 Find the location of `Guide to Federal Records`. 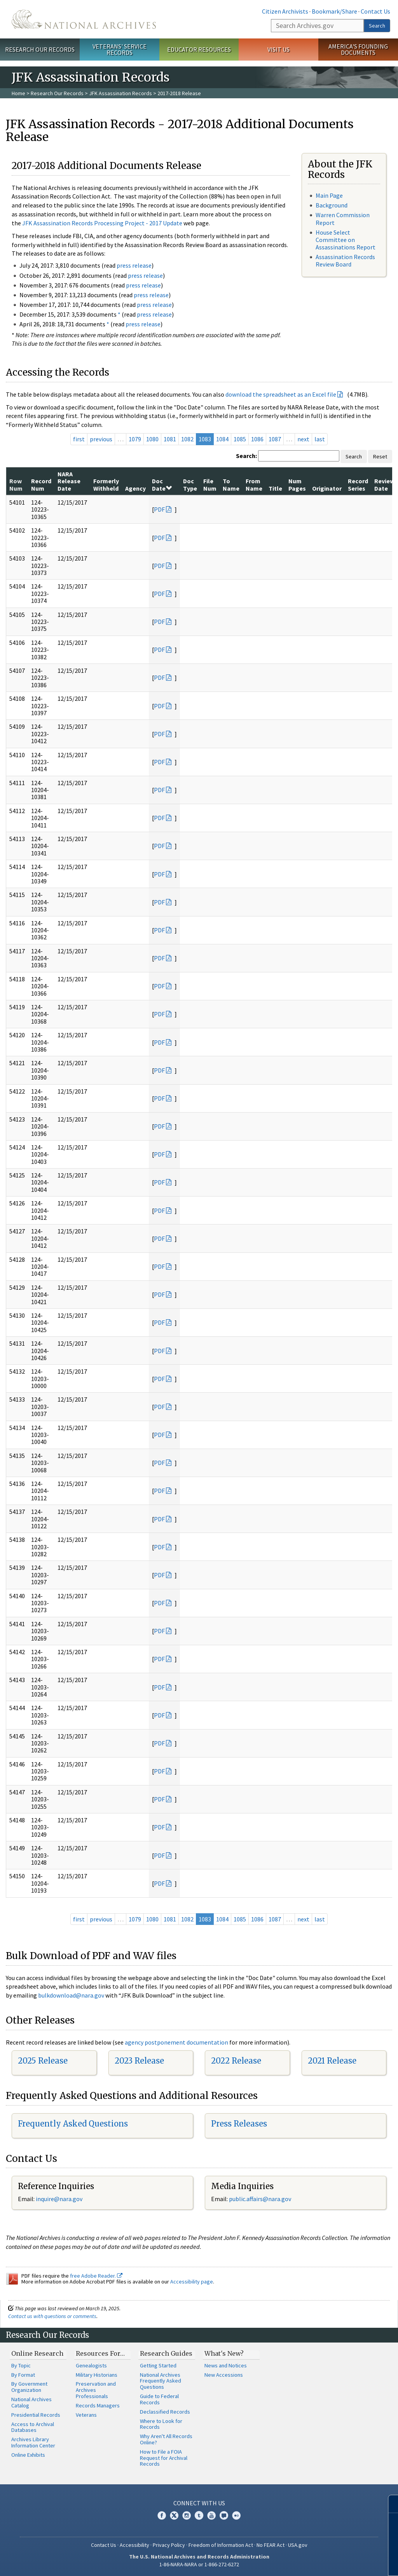

Guide to Federal Records is located at coordinates (159, 2399).